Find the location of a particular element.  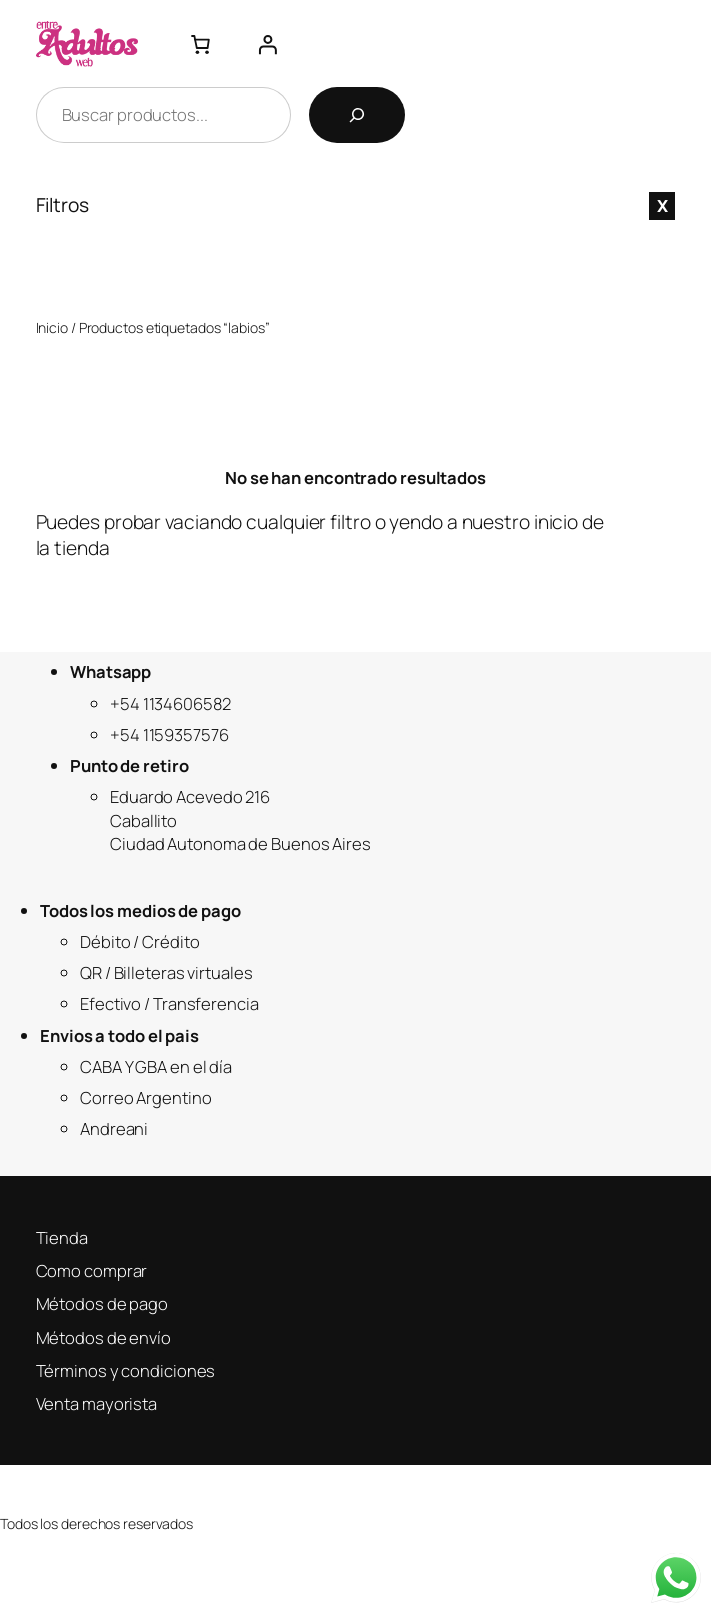

vaciando cualquier filtro is located at coordinates (268, 522).